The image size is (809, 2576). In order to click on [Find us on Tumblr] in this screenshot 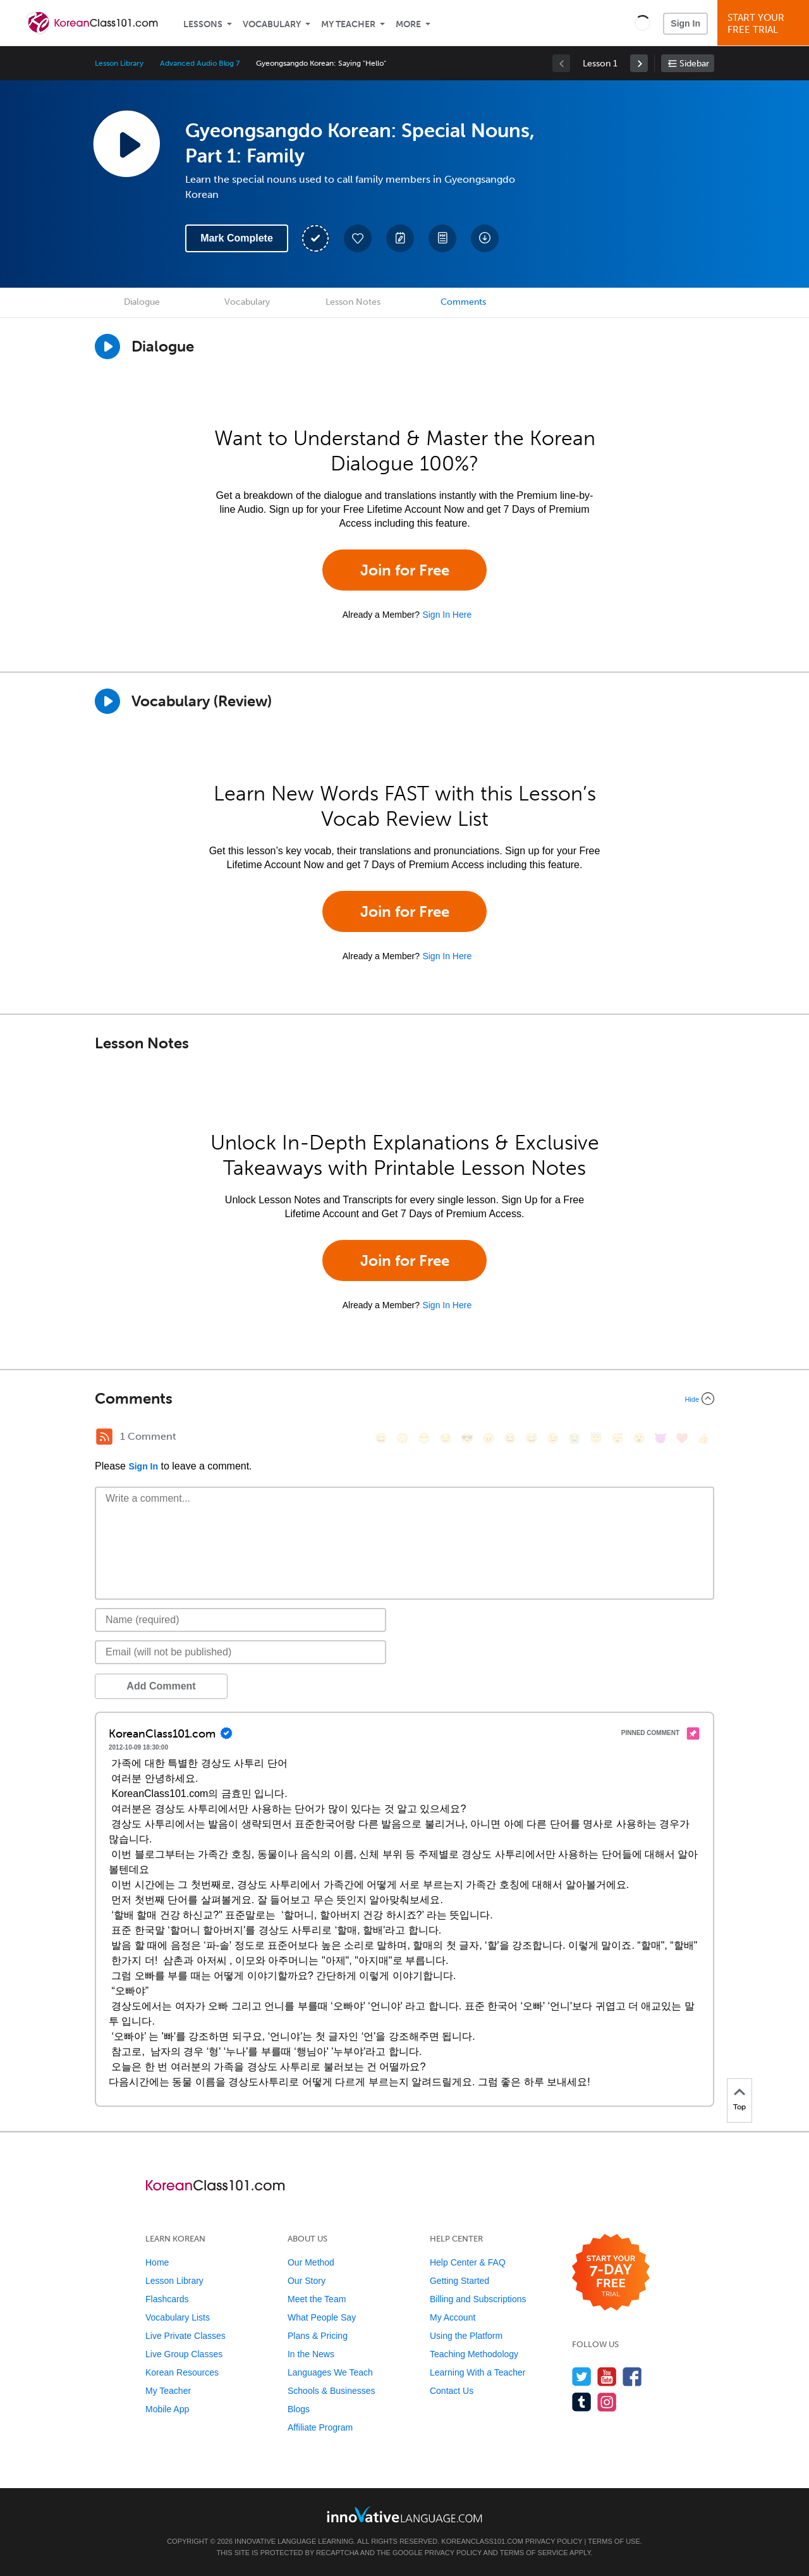, I will do `click(582, 2402)`.